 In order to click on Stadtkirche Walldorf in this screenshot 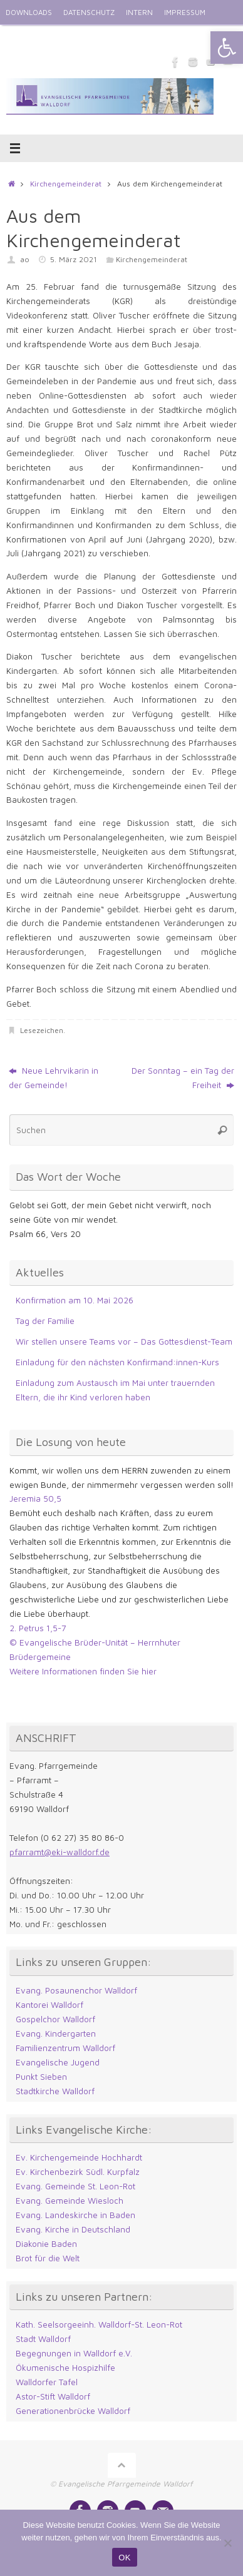, I will do `click(55, 2091)`.